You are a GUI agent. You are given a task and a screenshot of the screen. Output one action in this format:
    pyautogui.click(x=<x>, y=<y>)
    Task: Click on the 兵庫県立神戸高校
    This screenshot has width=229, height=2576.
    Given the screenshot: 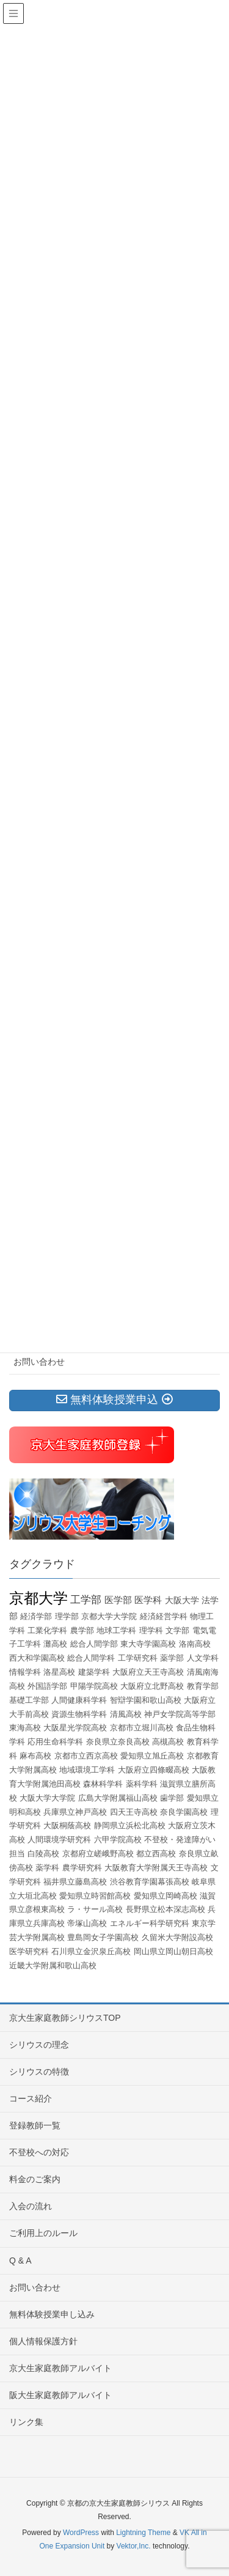 What is the action you would take?
    pyautogui.click(x=75, y=1812)
    